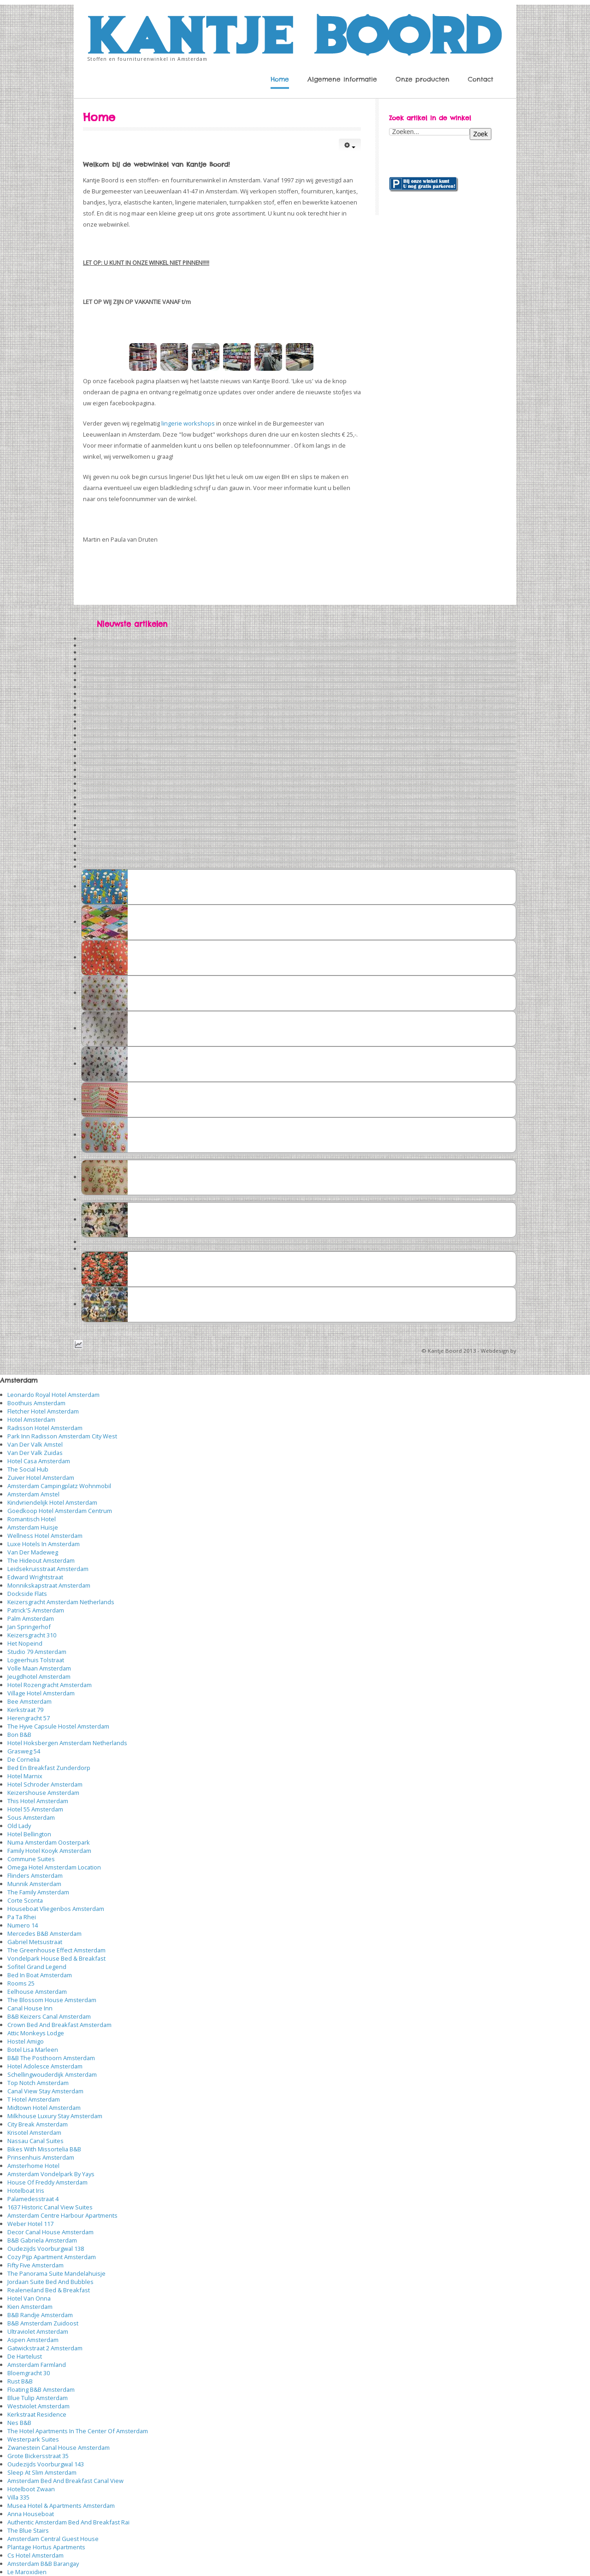 This screenshot has width=590, height=2576. I want to click on Studio 79 Amsterdam, so click(36, 1651).